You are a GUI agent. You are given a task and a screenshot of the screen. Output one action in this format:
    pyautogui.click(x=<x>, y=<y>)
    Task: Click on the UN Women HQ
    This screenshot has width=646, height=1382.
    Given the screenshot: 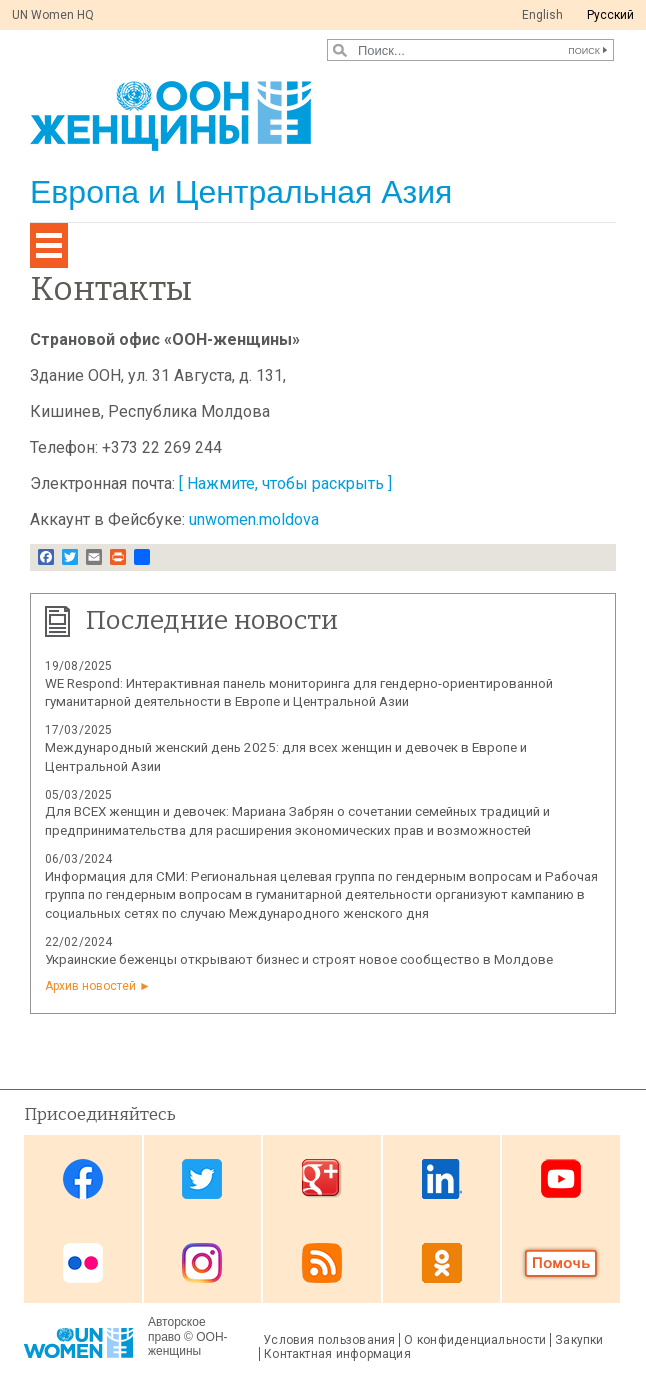 What is the action you would take?
    pyautogui.click(x=53, y=15)
    